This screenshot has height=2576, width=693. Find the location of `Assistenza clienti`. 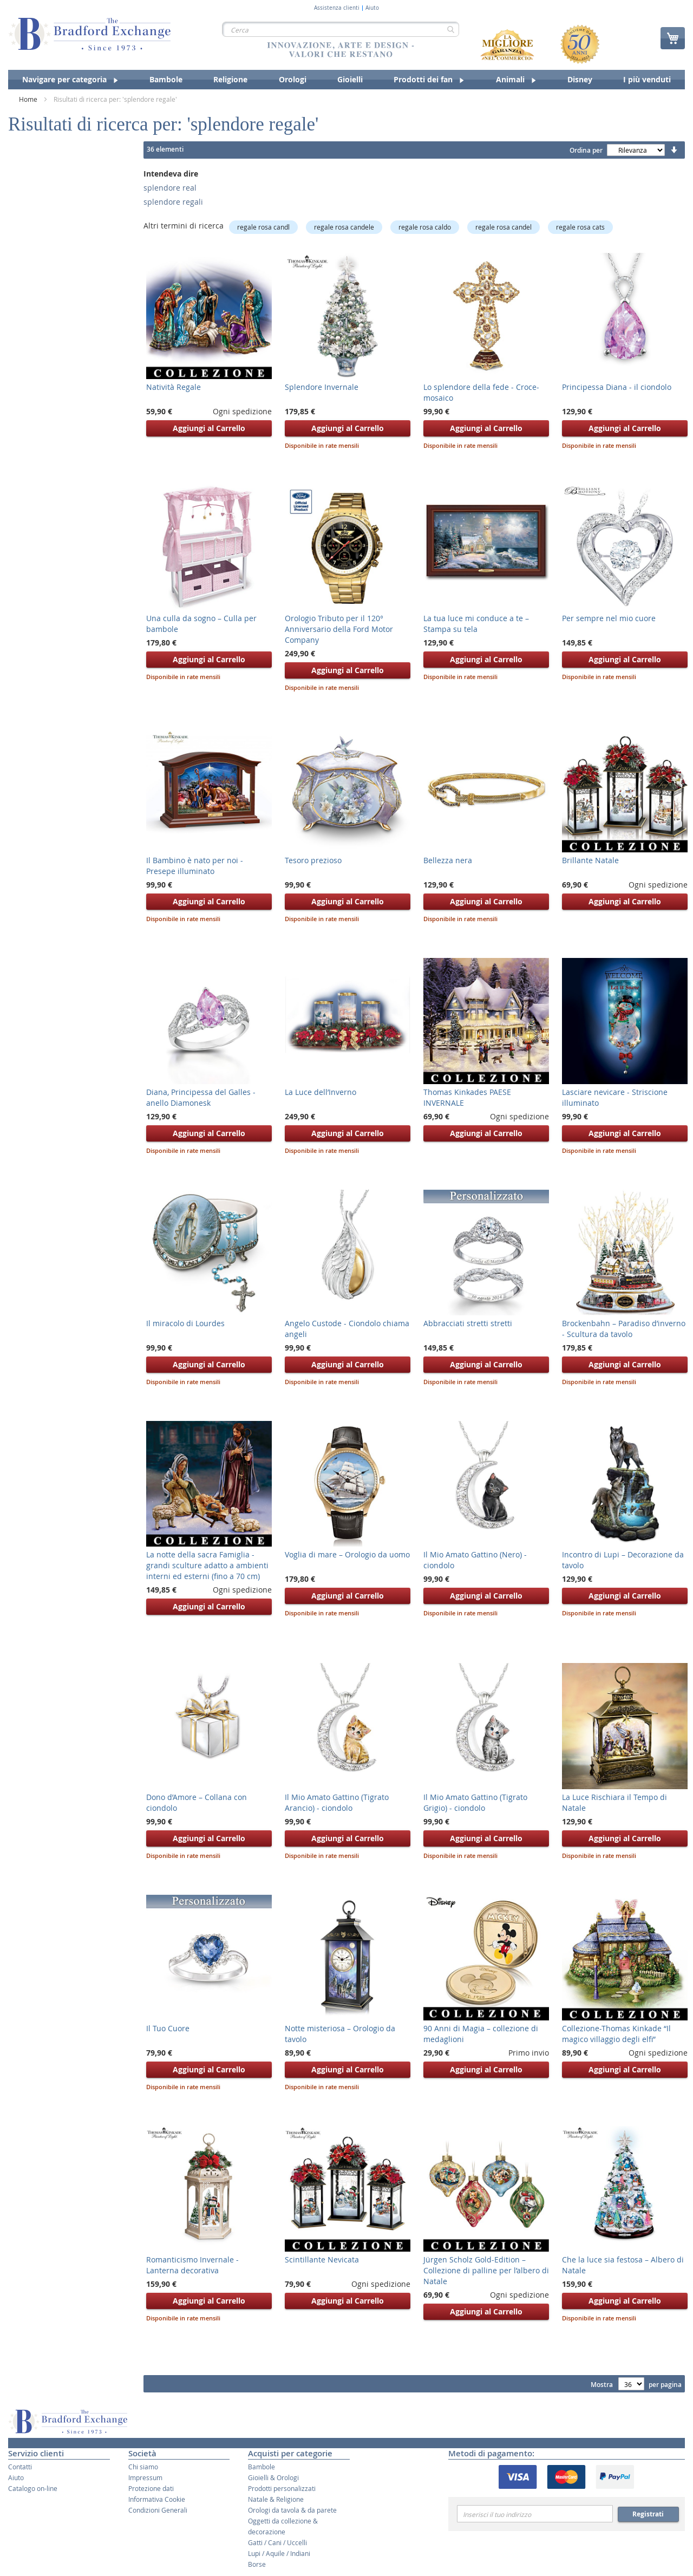

Assistenza clienti is located at coordinates (336, 8).